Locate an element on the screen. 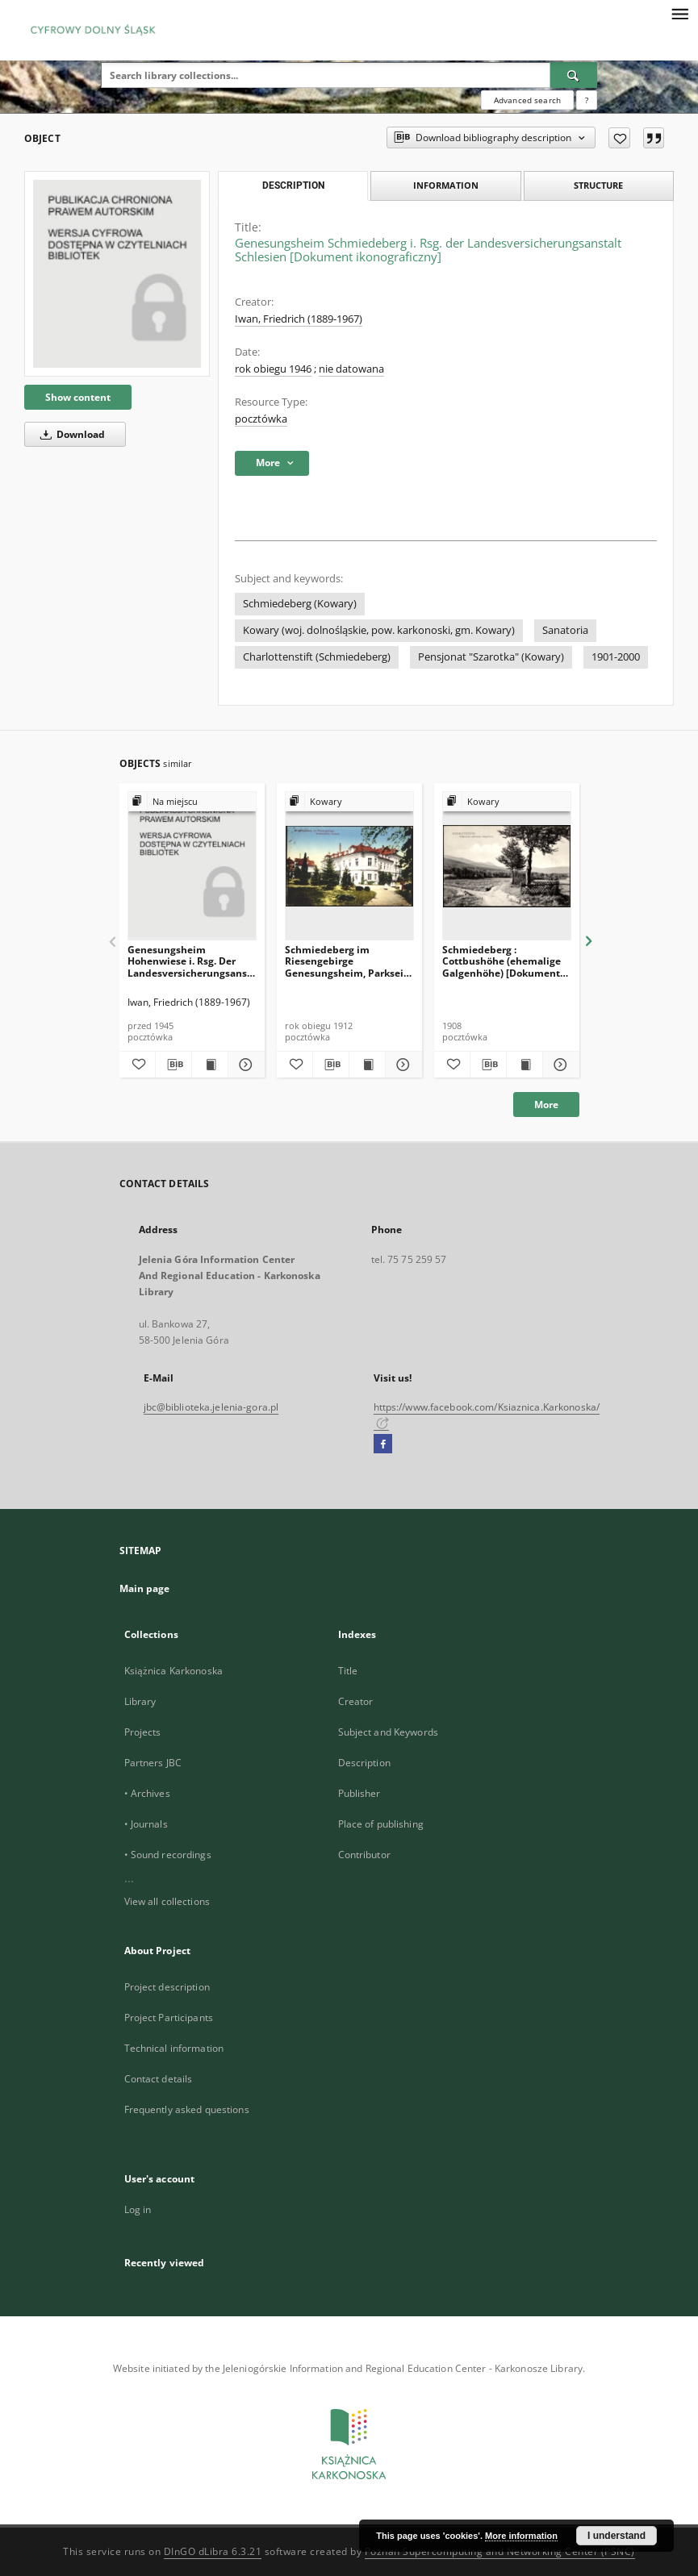  [Show publication content Schmiedeberg im Riesengebirge Genesungsheim, Parkseite [Dokument ikonograficzny]] is located at coordinates (367, 1064).